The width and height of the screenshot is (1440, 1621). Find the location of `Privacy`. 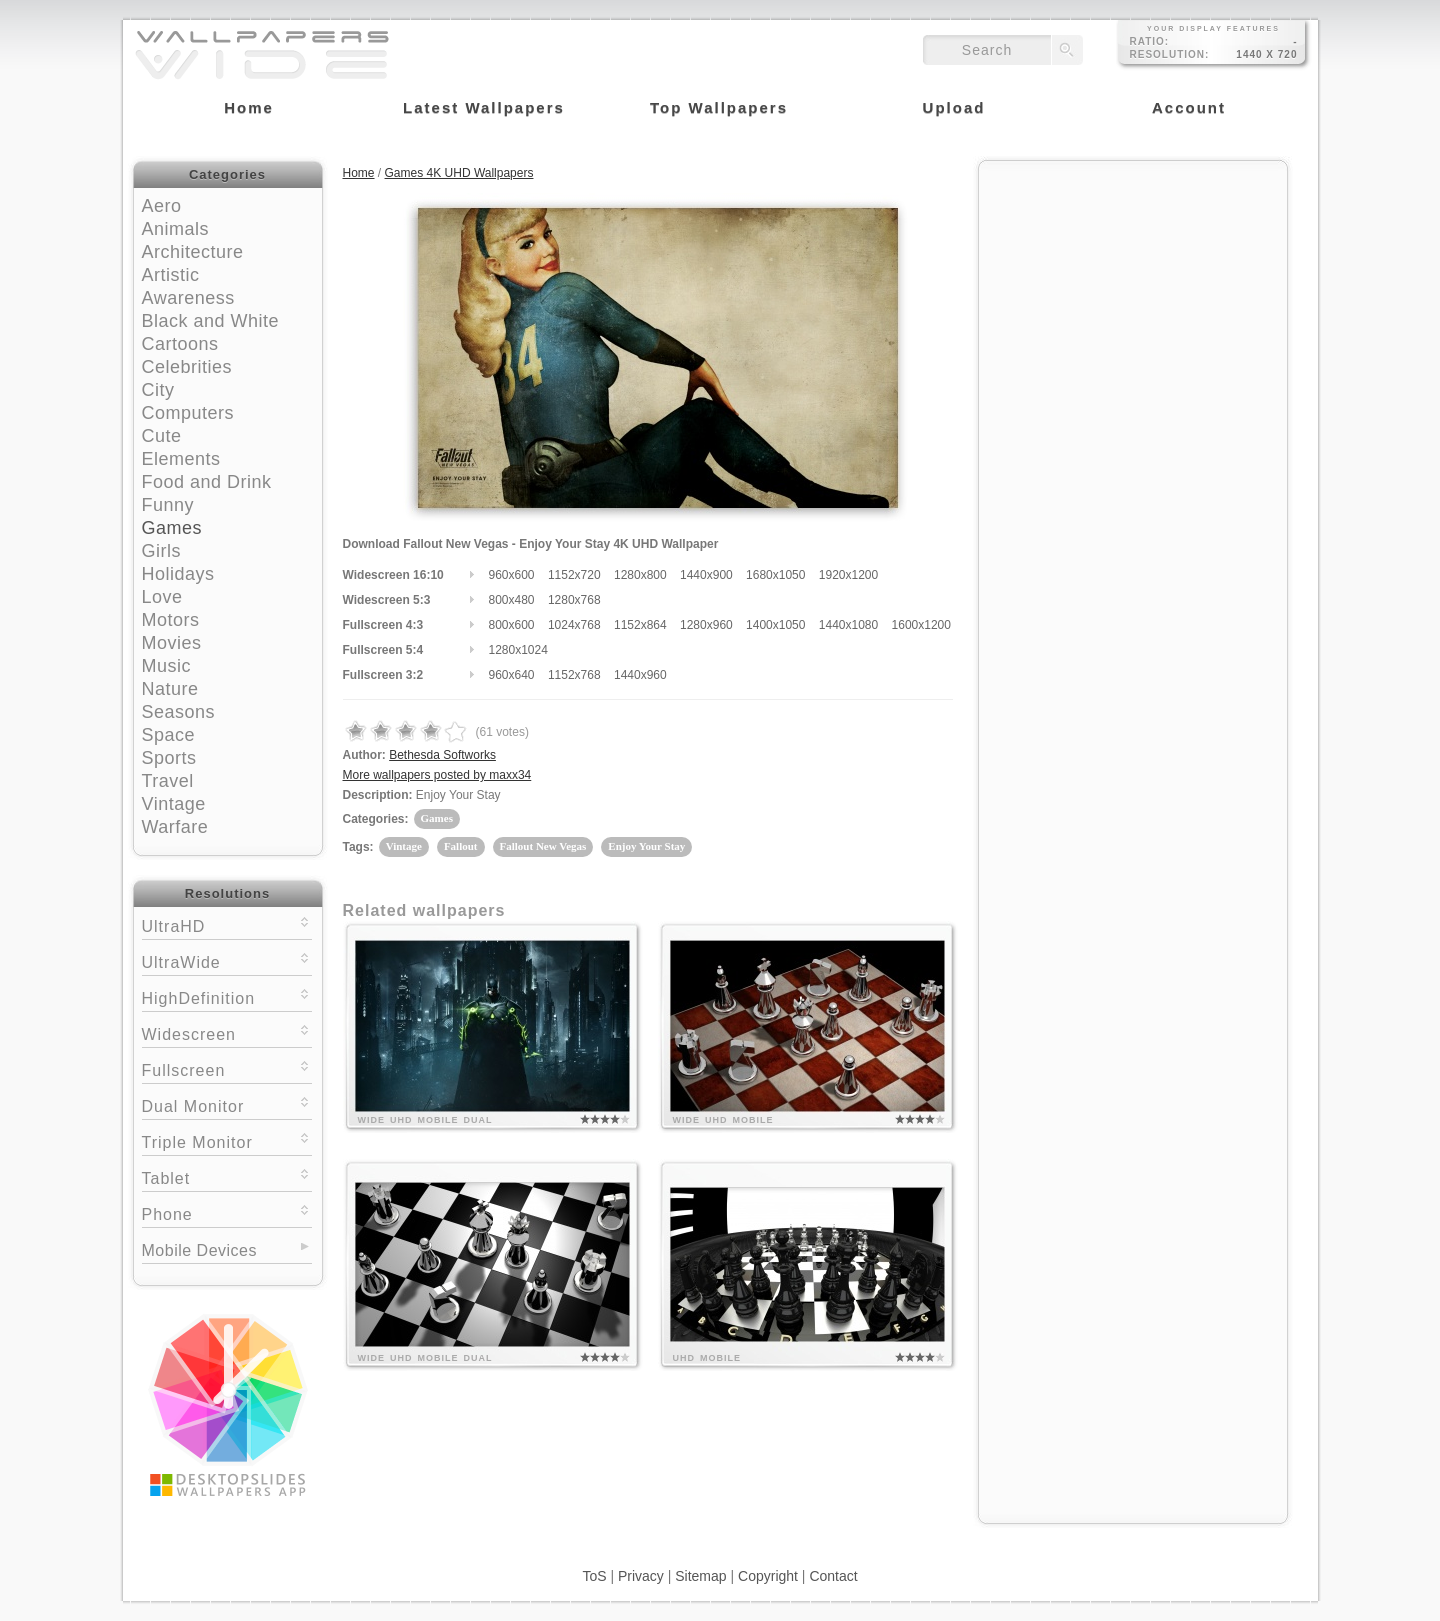

Privacy is located at coordinates (641, 1576).